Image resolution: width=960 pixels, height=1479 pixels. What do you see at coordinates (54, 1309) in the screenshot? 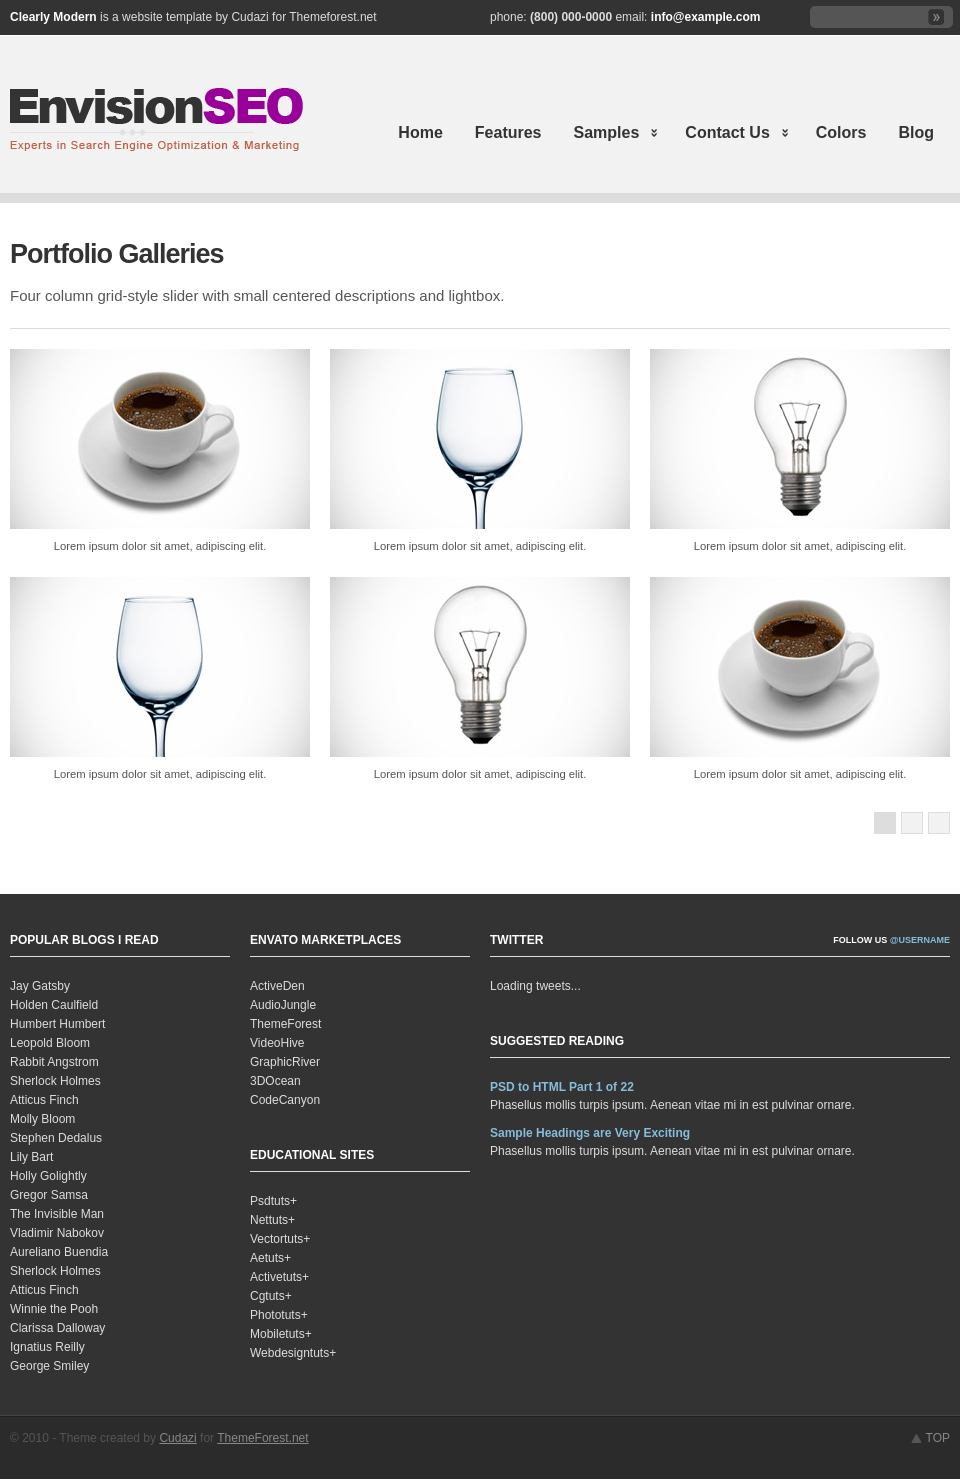
I see `Winnie the Pooh` at bounding box center [54, 1309].